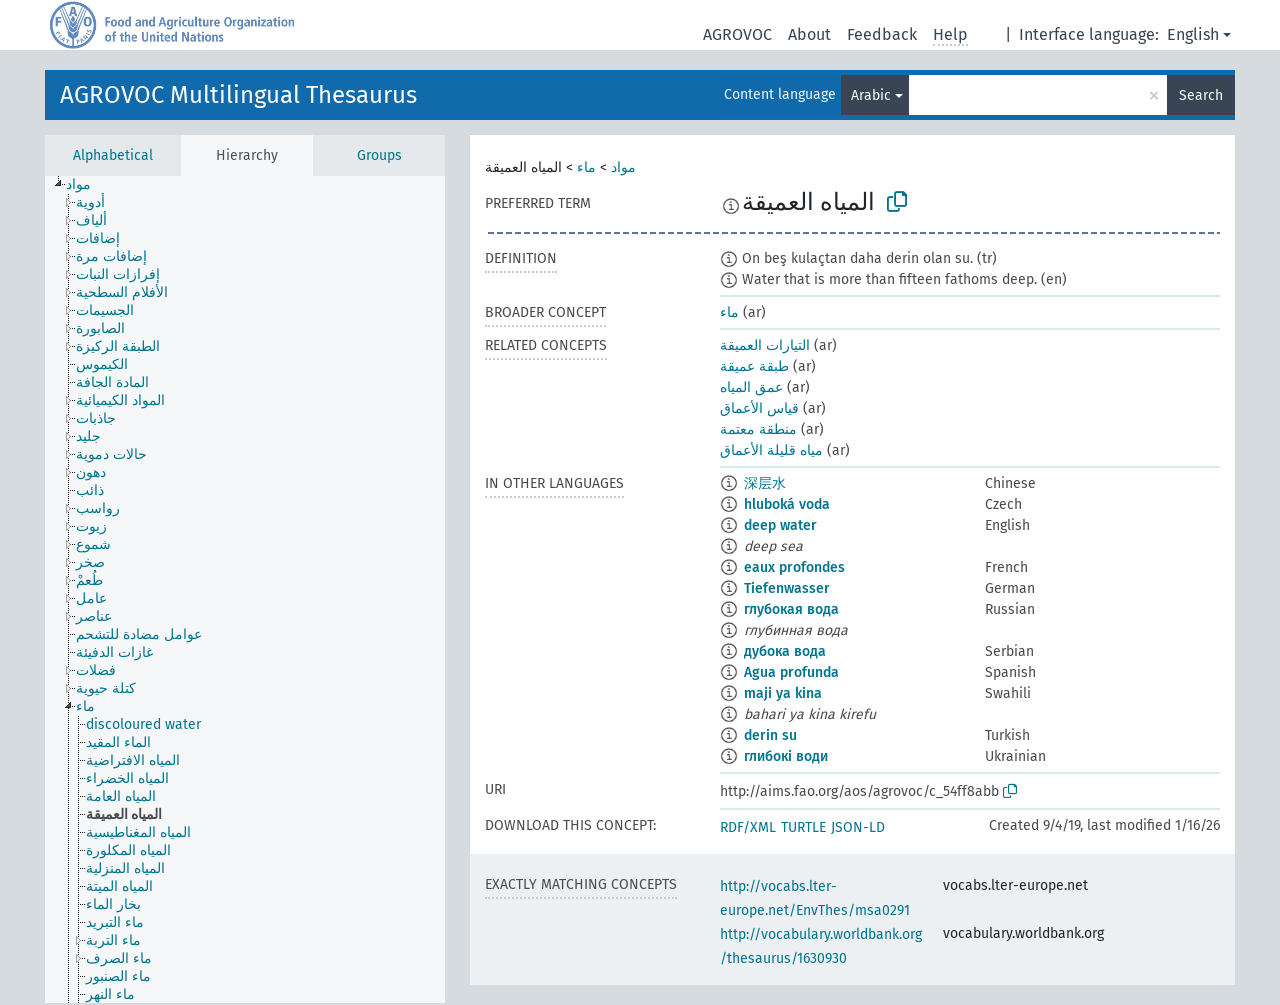 The height and width of the screenshot is (1005, 1280). What do you see at coordinates (783, 693) in the screenshot?
I see `maji ya kina` at bounding box center [783, 693].